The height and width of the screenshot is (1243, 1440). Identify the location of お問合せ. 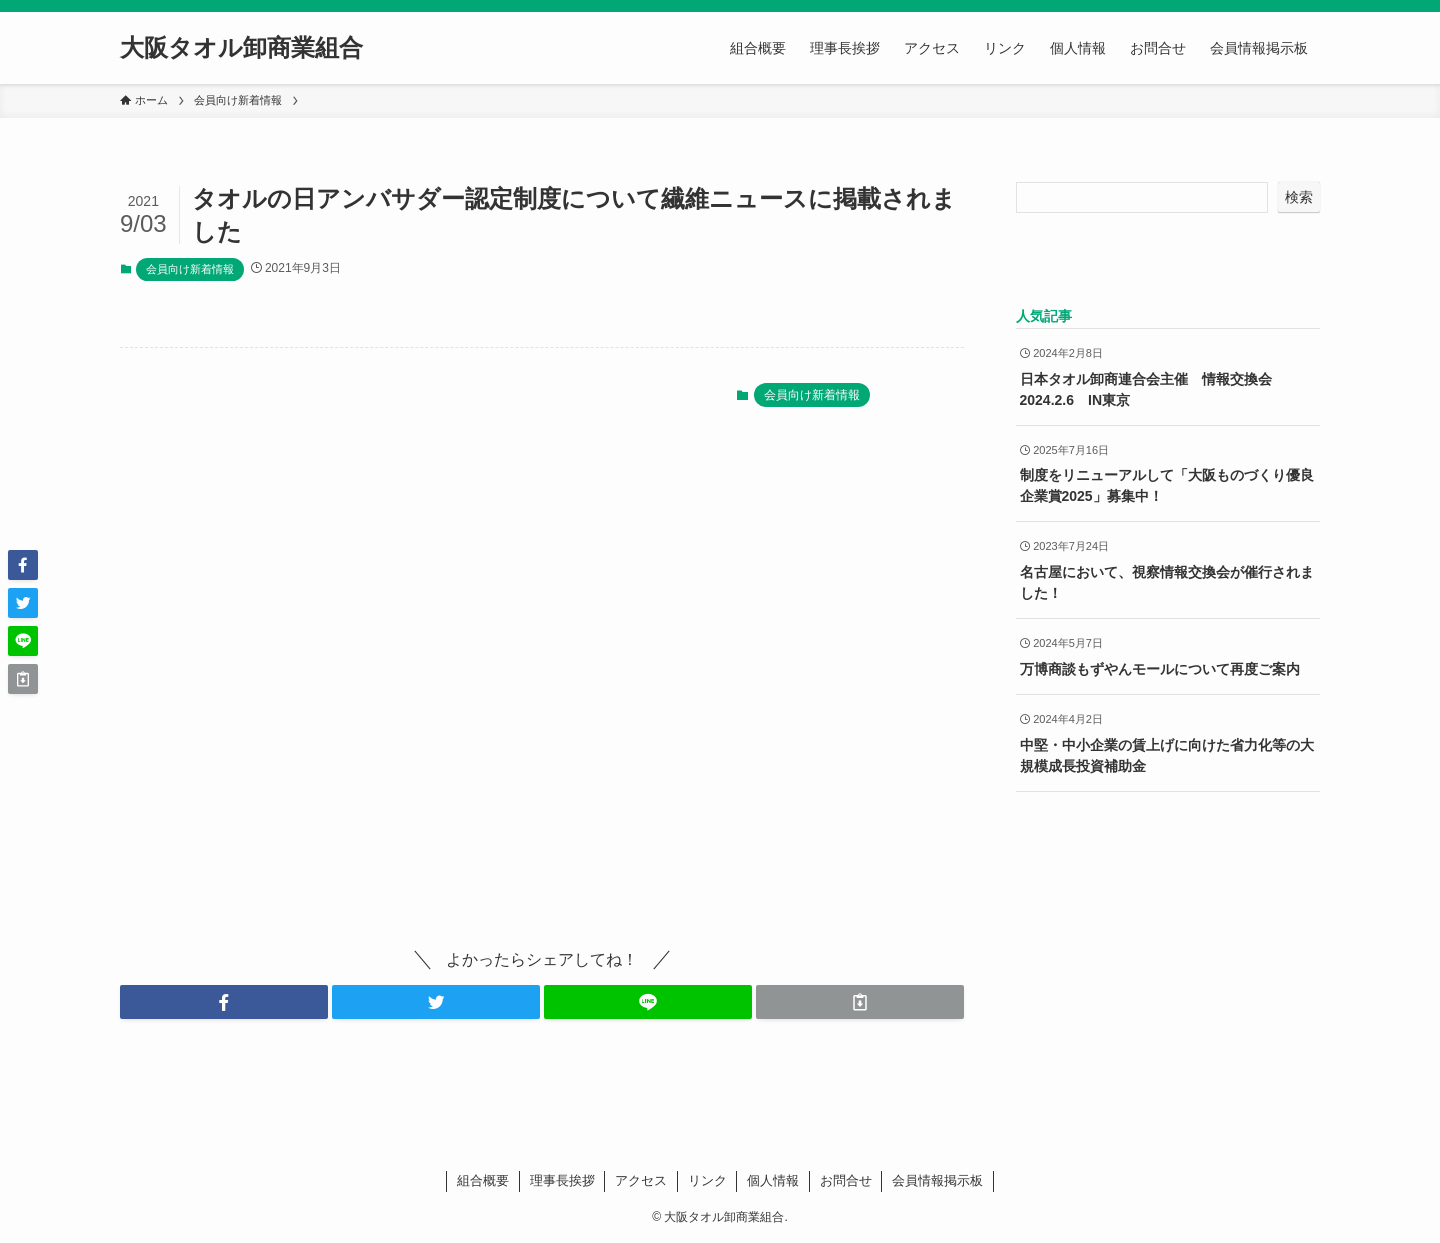
(846, 1180).